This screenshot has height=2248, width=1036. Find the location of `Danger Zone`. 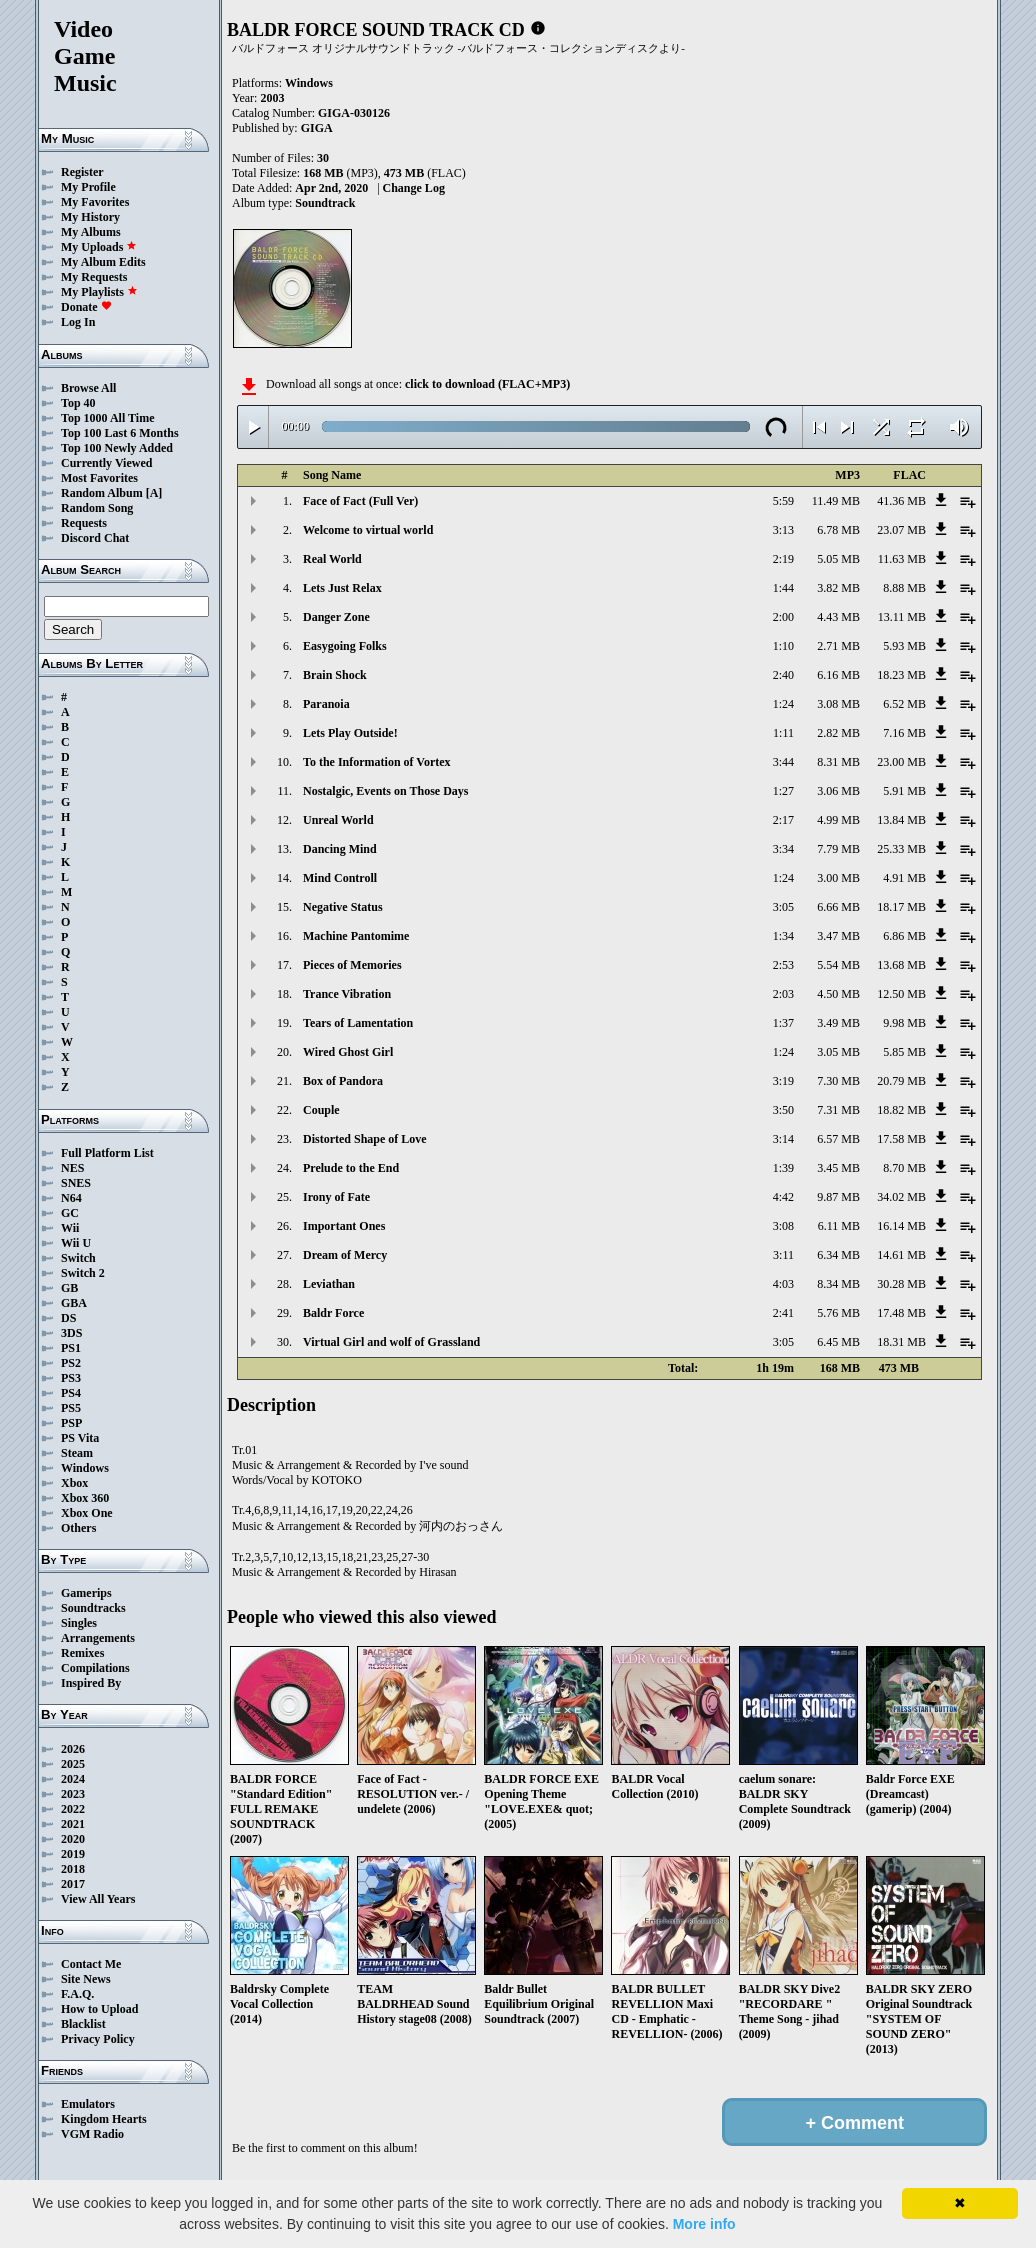

Danger Zone is located at coordinates (336, 617).